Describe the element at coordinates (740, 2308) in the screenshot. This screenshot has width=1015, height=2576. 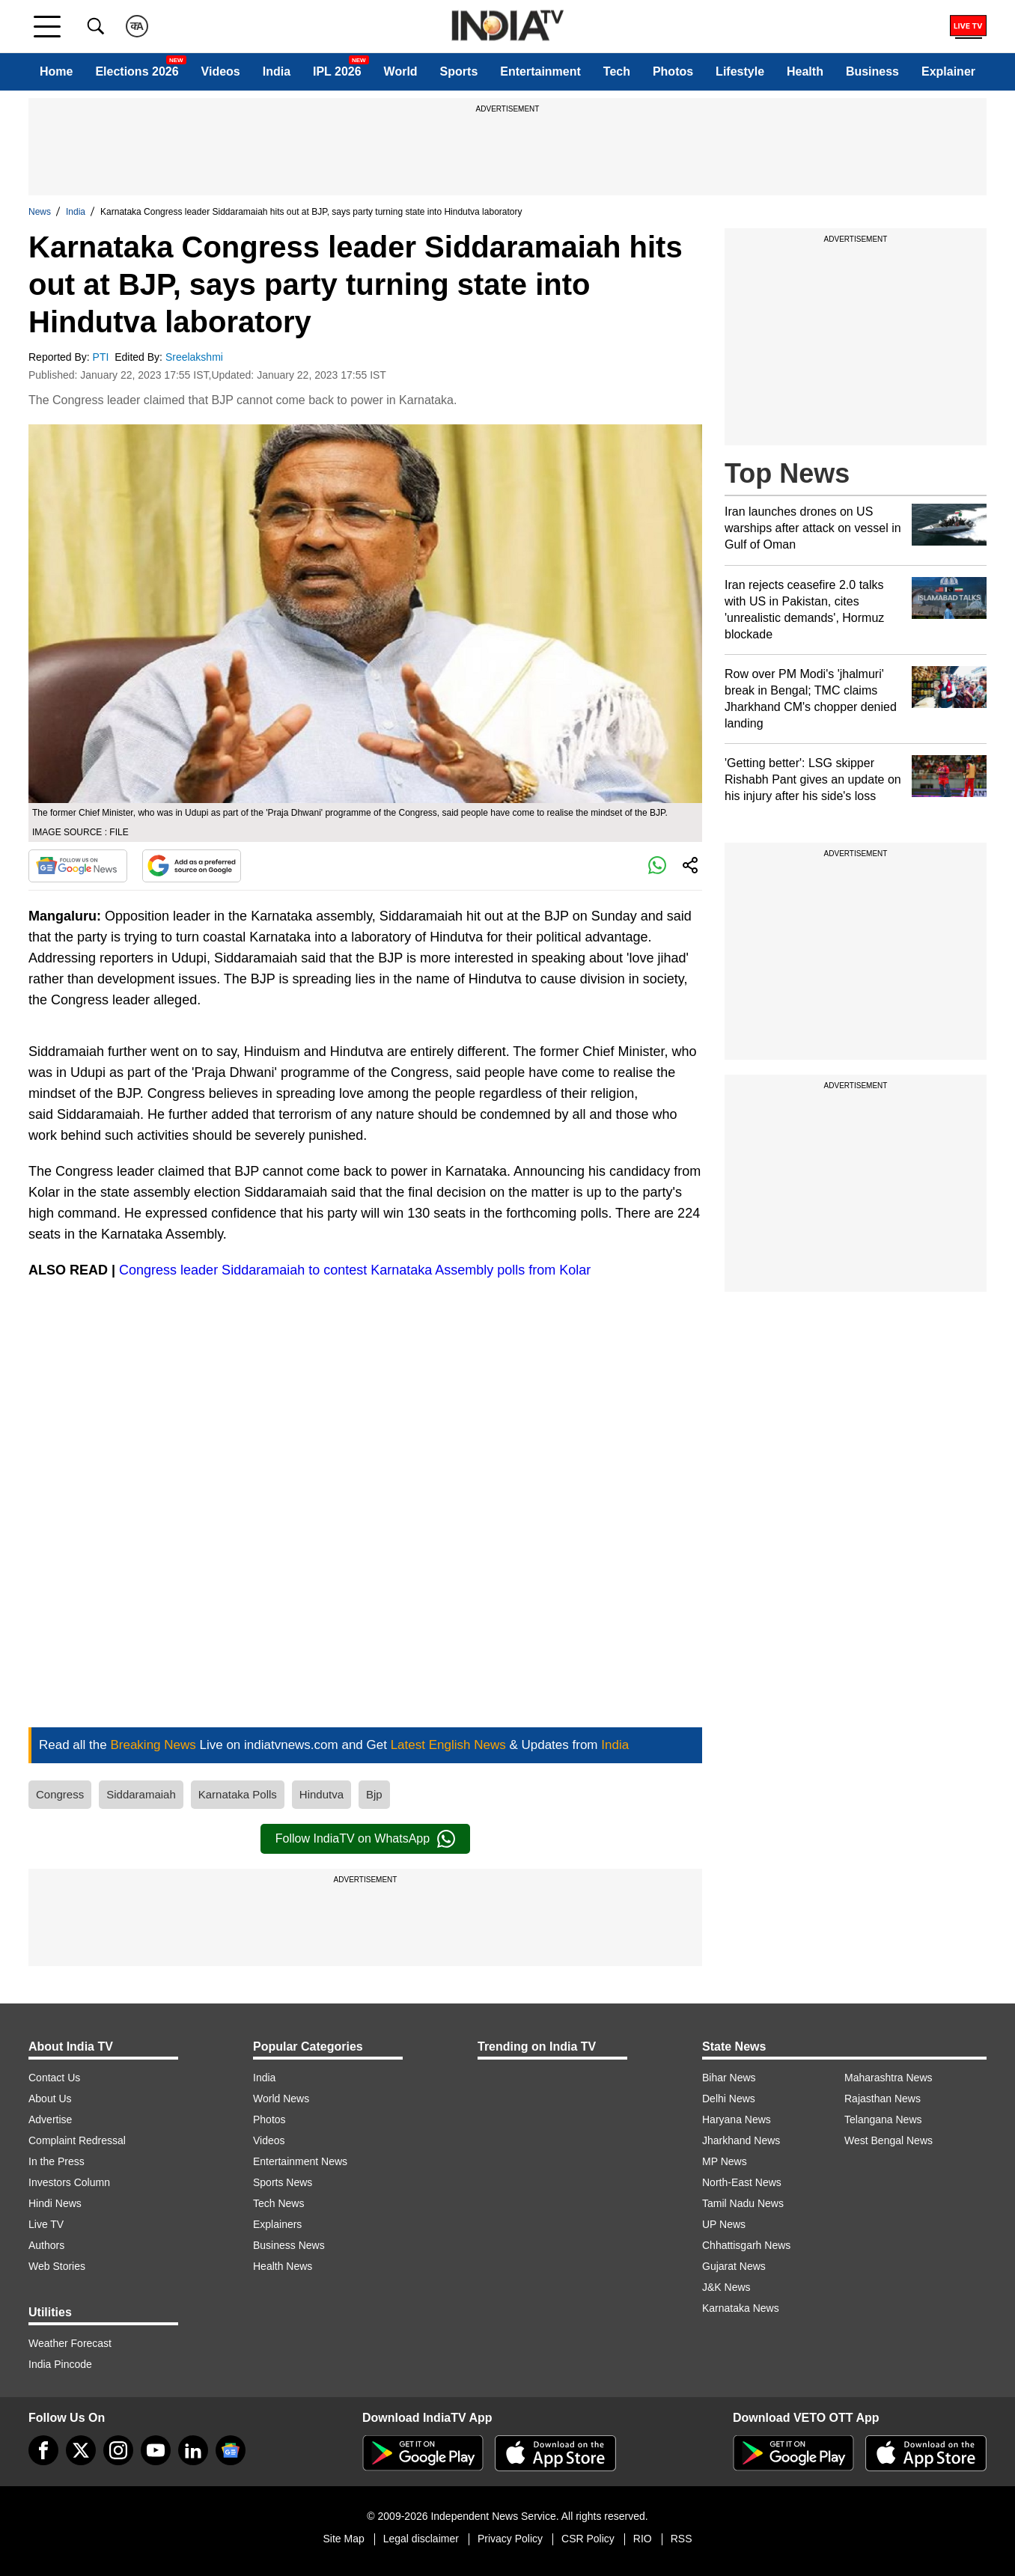
I see `Karnataka News` at that location.